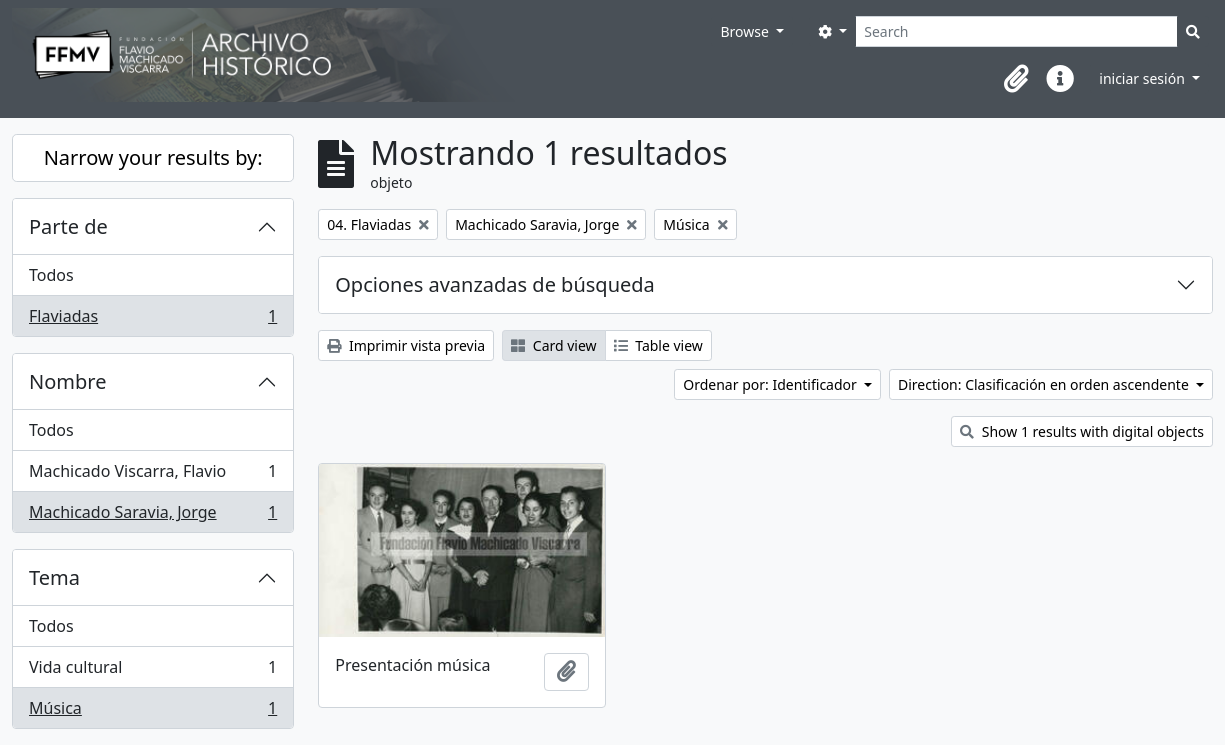 This screenshot has height=745, width=1225. Describe the element at coordinates (152, 712) in the screenshot. I see `Música` at that location.